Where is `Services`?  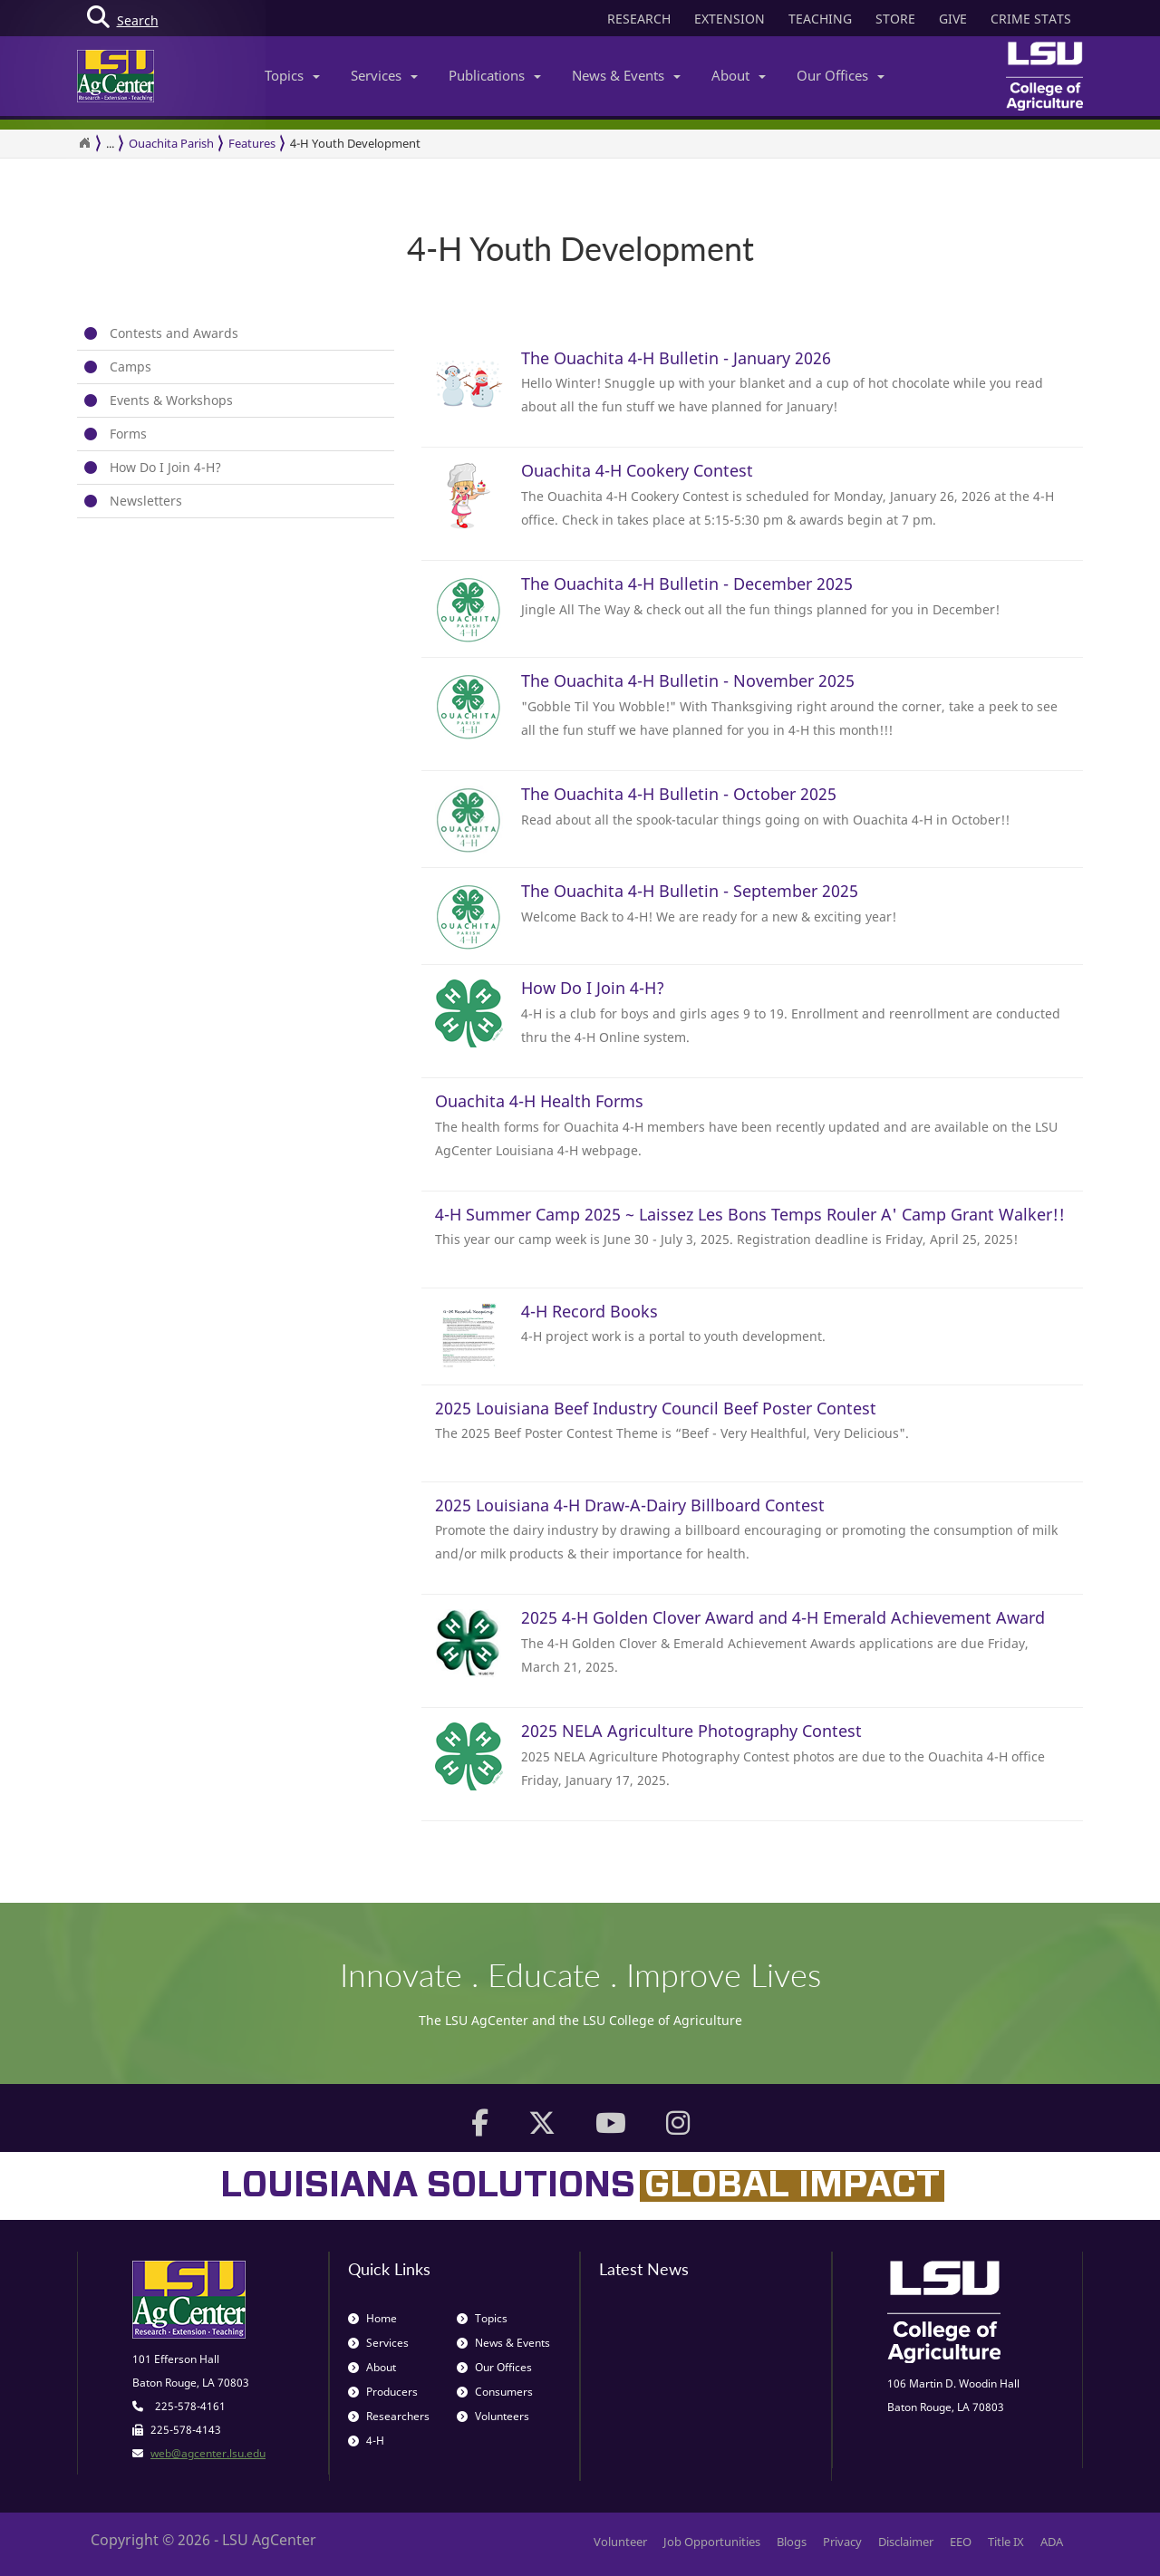 Services is located at coordinates (384, 75).